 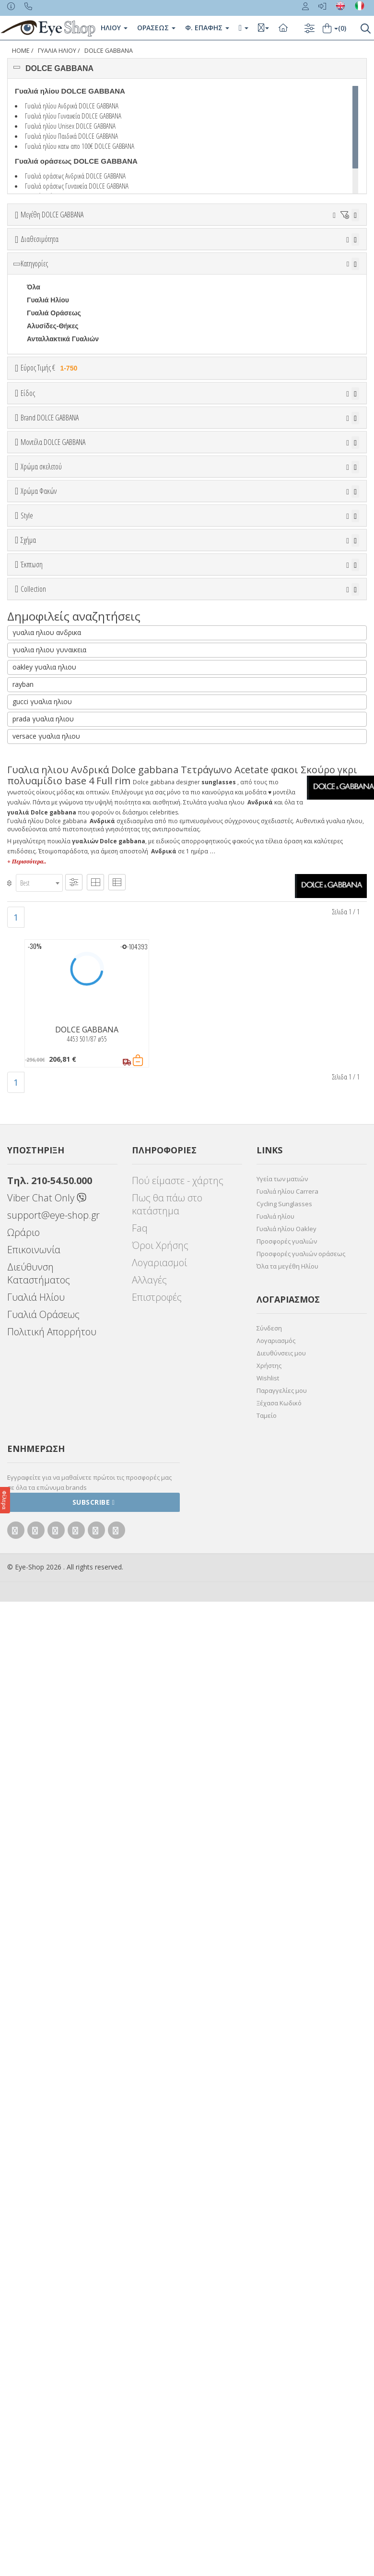 What do you see at coordinates (46, 1607) in the screenshot?
I see `γυαλια ηλιου ανδρικα` at bounding box center [46, 1607].